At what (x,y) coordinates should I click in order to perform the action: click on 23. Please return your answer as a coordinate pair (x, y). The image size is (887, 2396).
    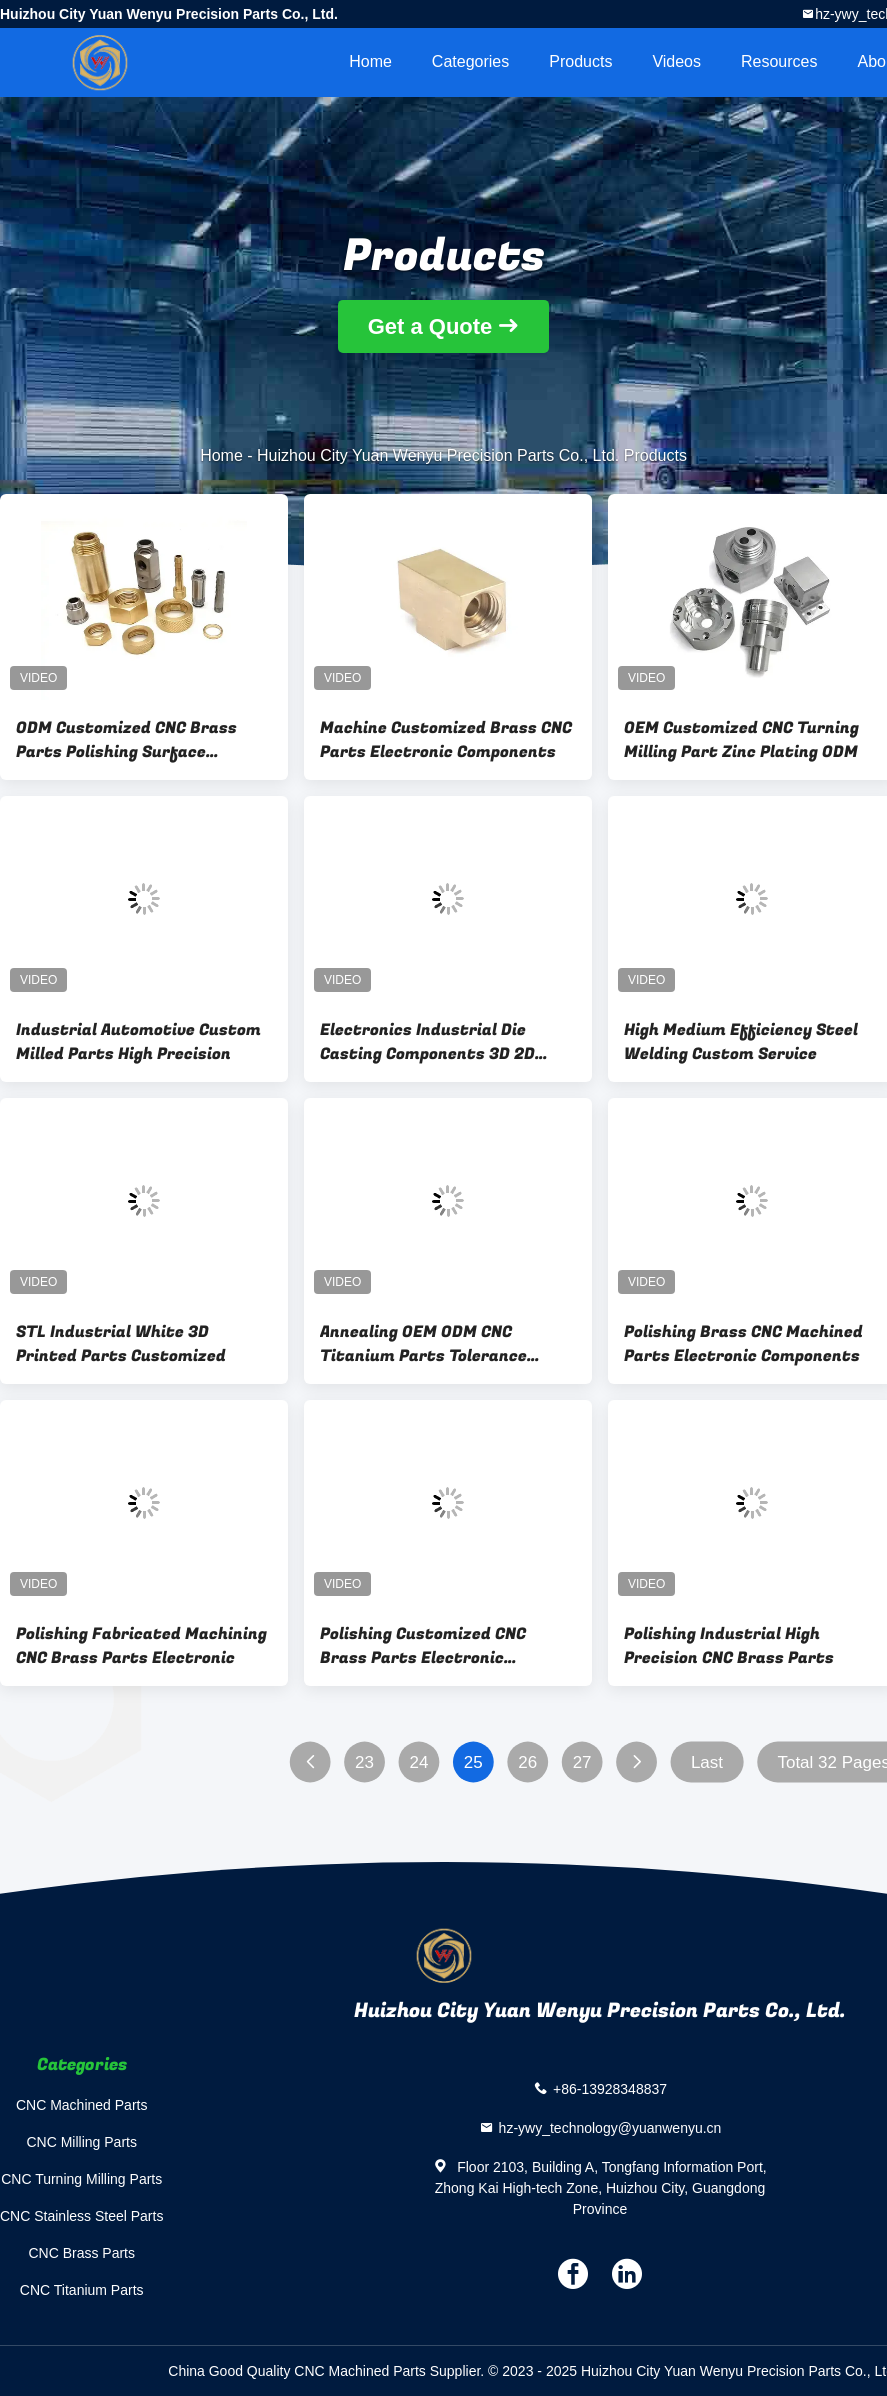
    Looking at the image, I should click on (364, 1762).